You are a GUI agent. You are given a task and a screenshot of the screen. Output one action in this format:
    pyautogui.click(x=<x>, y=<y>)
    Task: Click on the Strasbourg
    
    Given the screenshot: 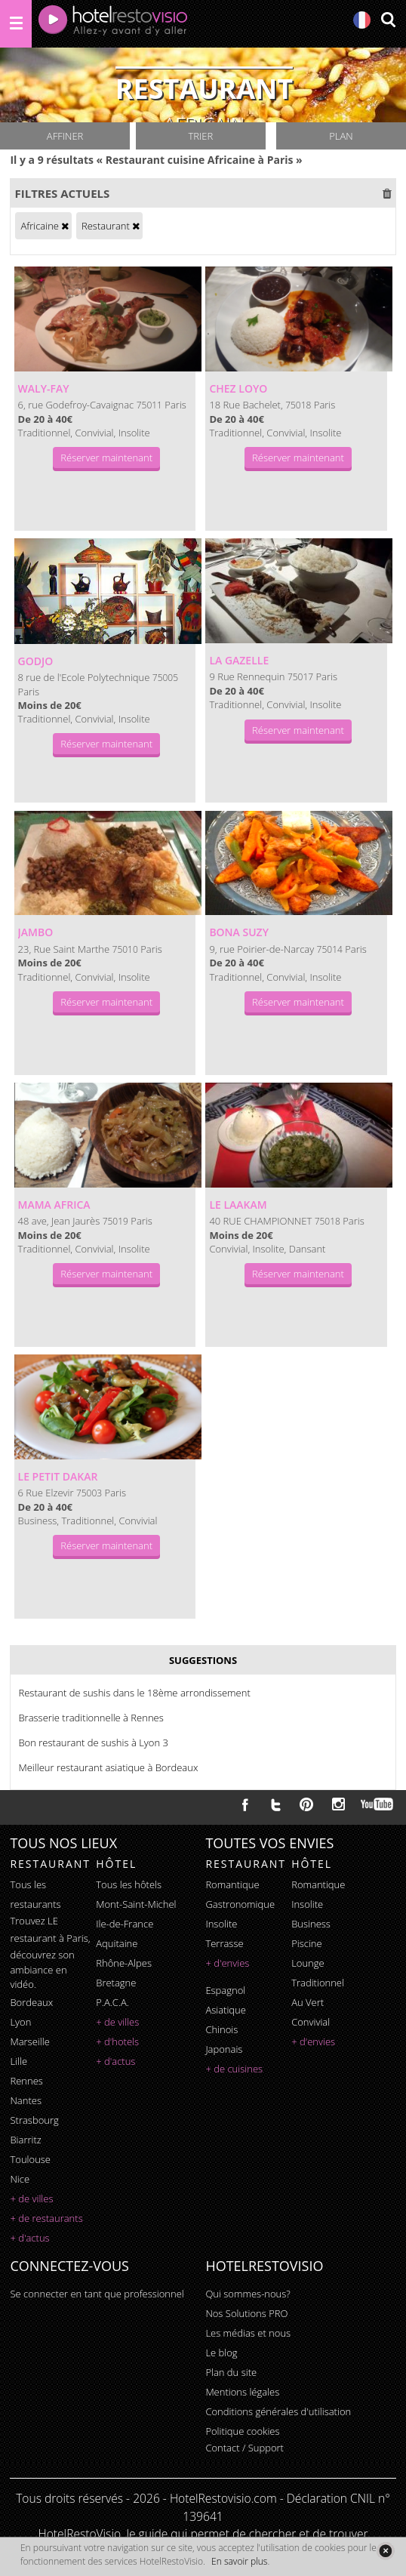 What is the action you would take?
    pyautogui.click(x=34, y=2120)
    